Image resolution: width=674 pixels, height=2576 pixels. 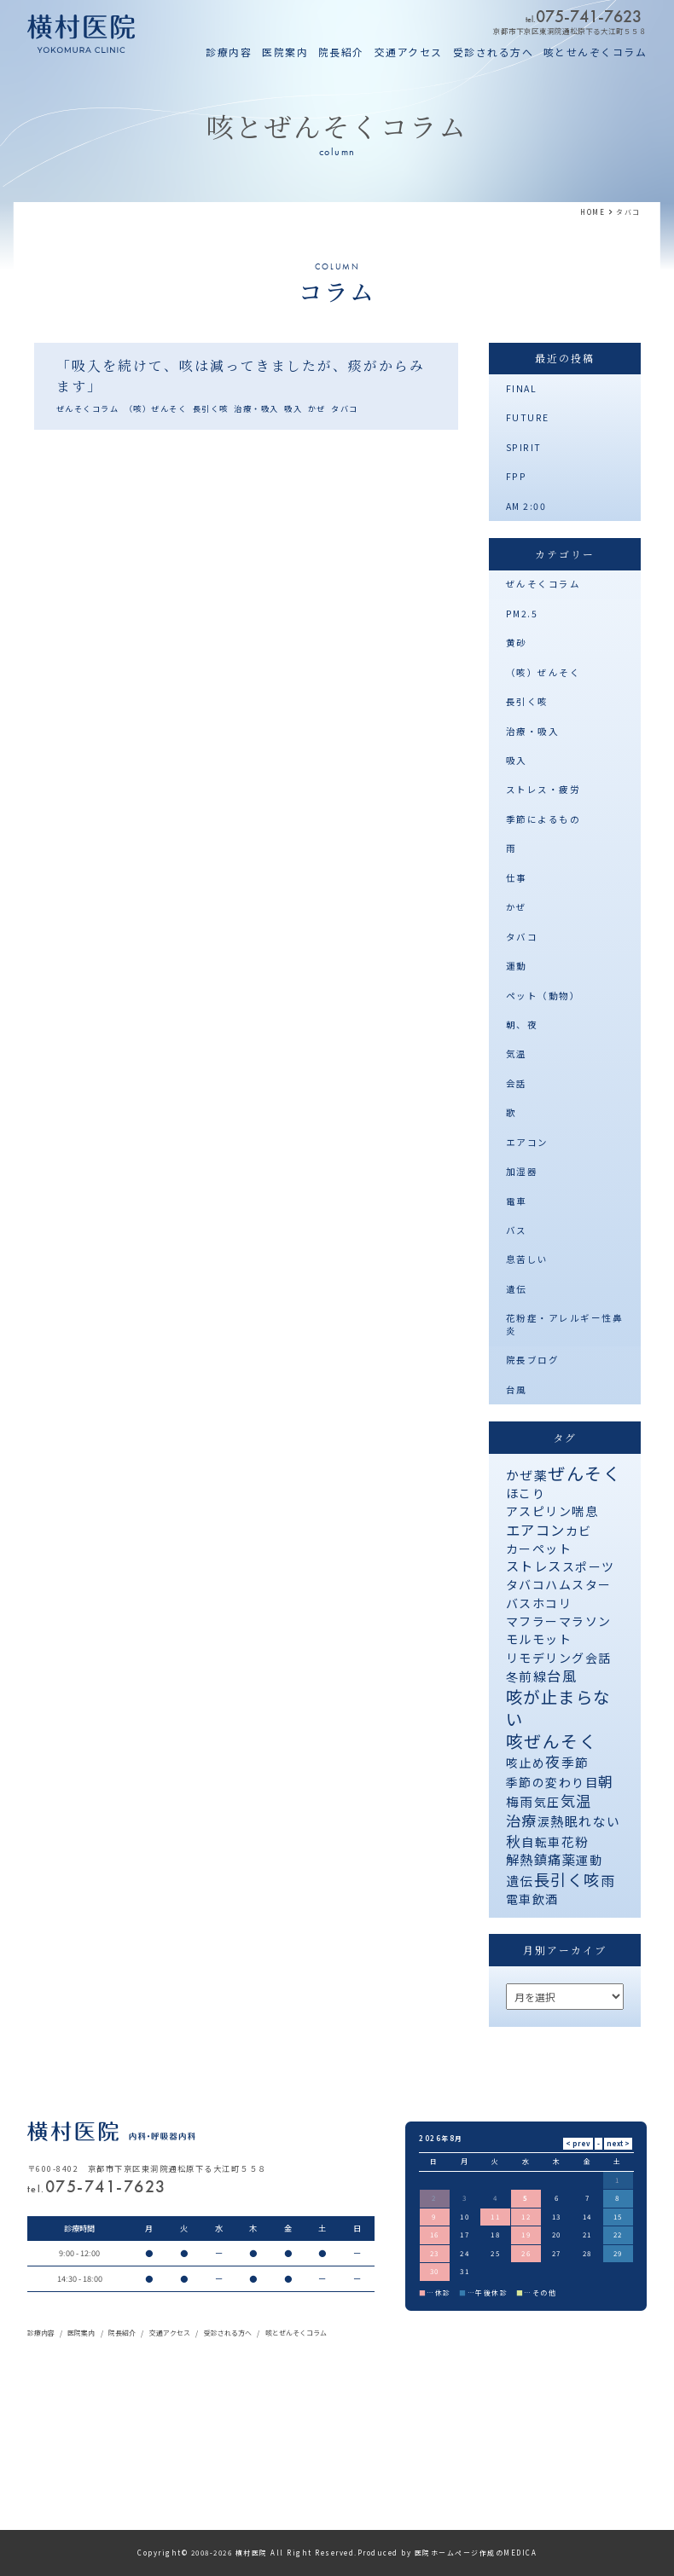 I want to click on 涙 [涙 (1個の項目)], so click(x=544, y=1821).